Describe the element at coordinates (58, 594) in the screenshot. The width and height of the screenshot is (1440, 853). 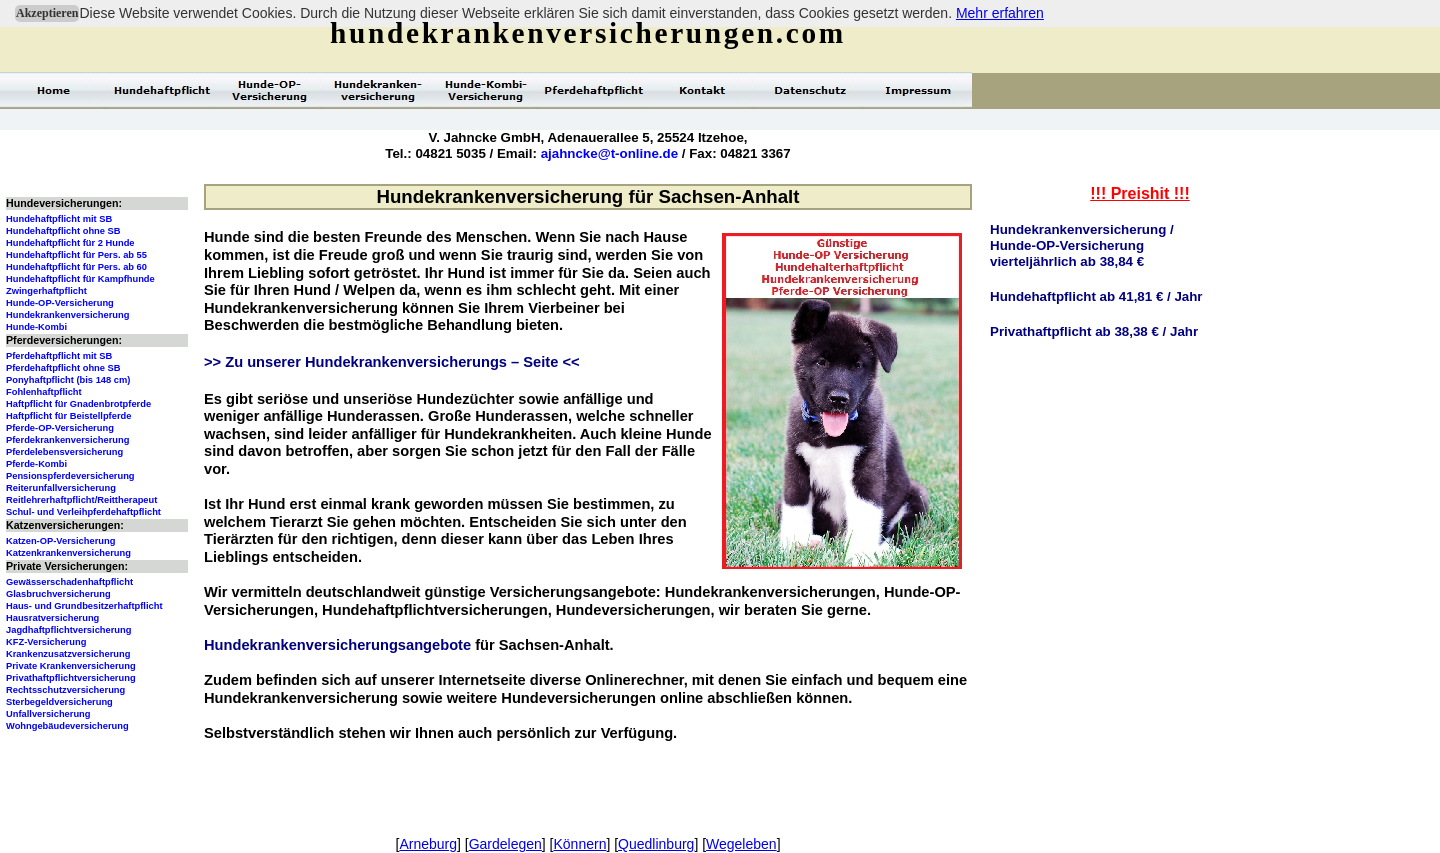
I see `Glasbruchversicherung` at that location.